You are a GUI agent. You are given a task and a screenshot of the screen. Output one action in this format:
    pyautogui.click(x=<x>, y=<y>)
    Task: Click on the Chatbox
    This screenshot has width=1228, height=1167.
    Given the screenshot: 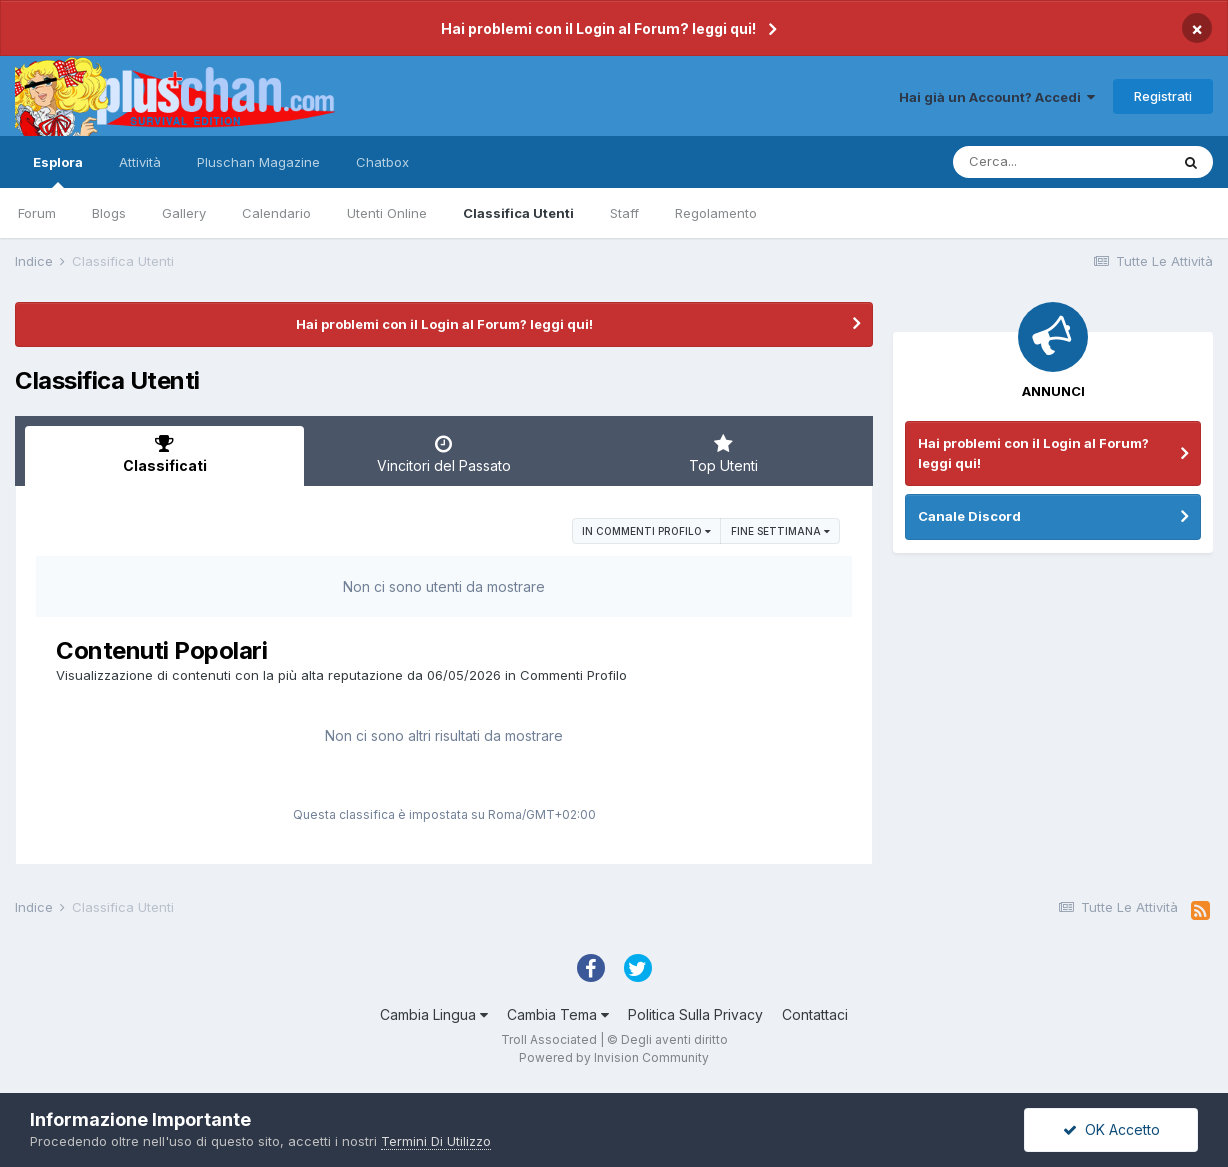 What is the action you would take?
    pyautogui.click(x=382, y=162)
    